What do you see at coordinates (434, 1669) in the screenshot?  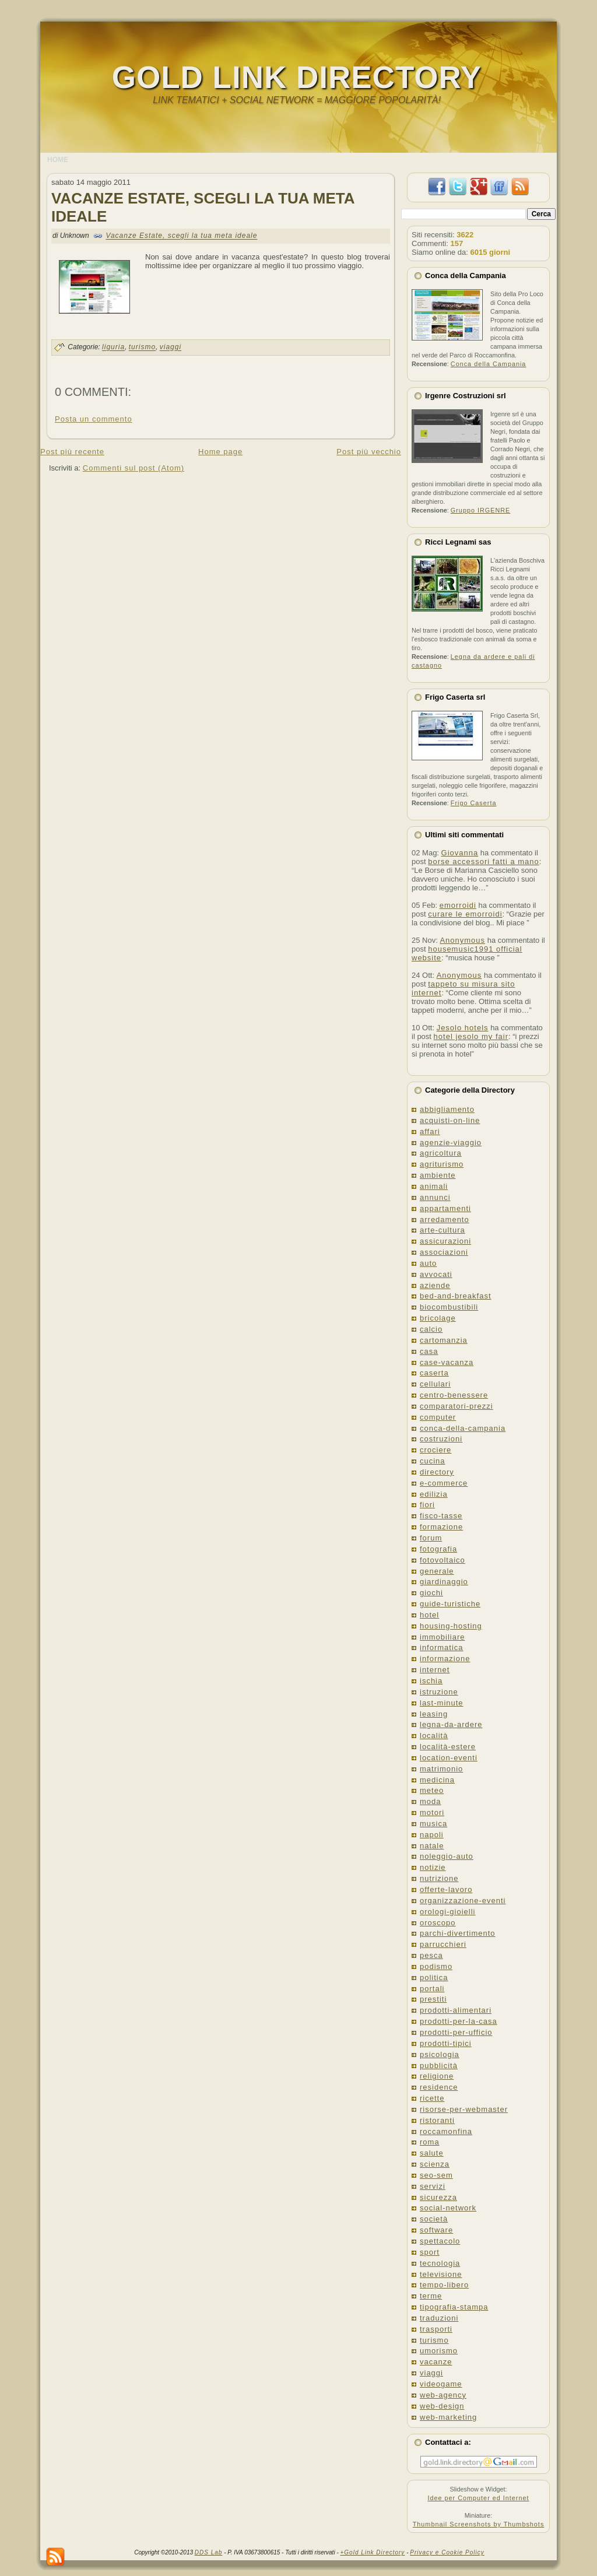 I see `internet` at bounding box center [434, 1669].